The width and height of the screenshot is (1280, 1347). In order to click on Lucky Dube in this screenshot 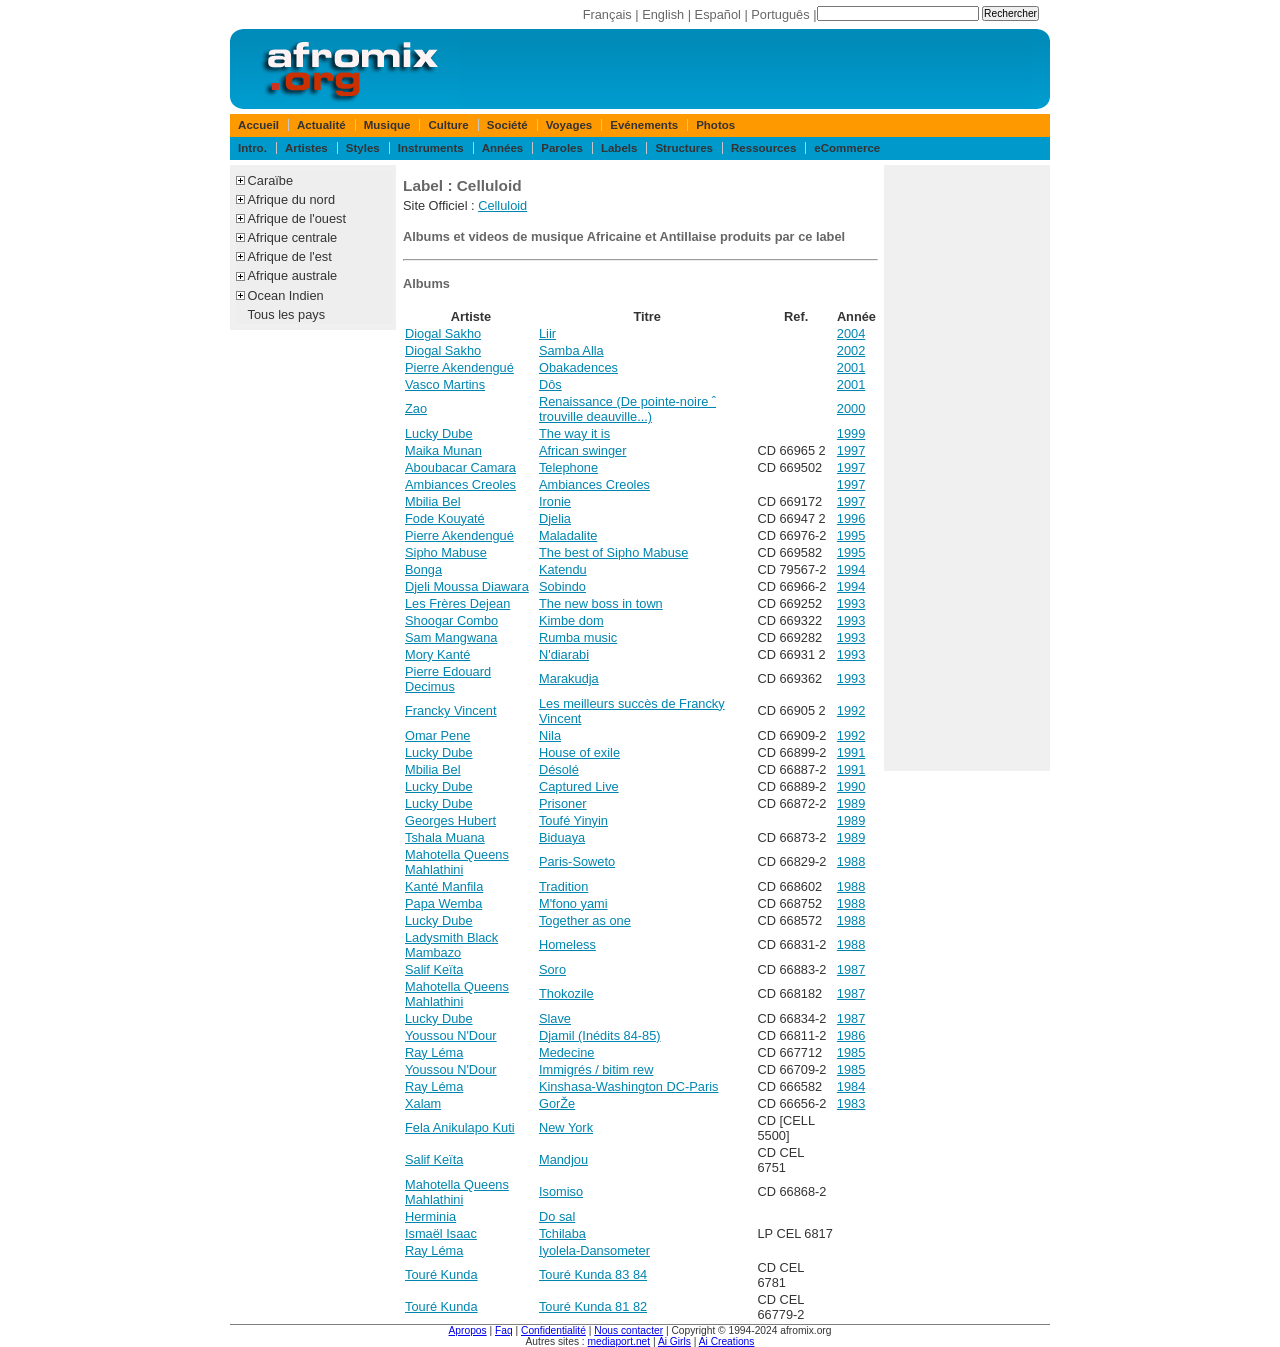, I will do `click(439, 433)`.